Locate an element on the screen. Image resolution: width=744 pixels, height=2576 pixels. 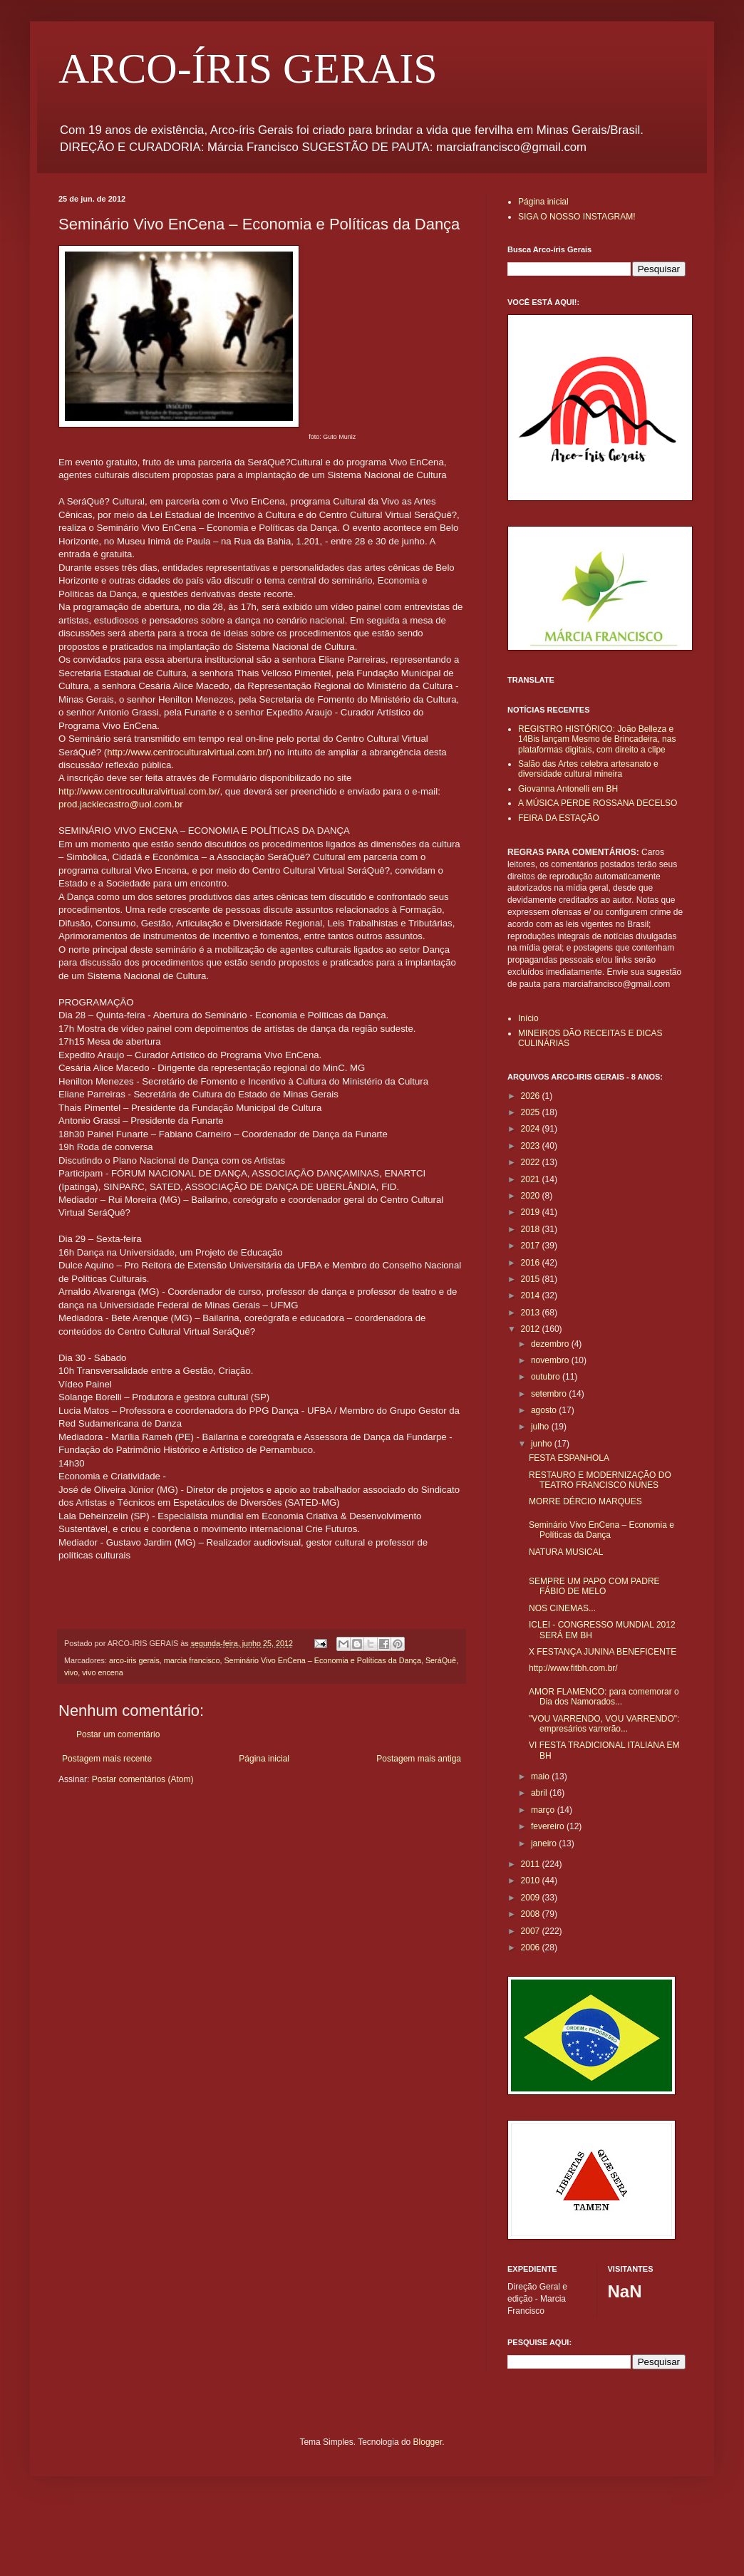
Início is located at coordinates (528, 1018).